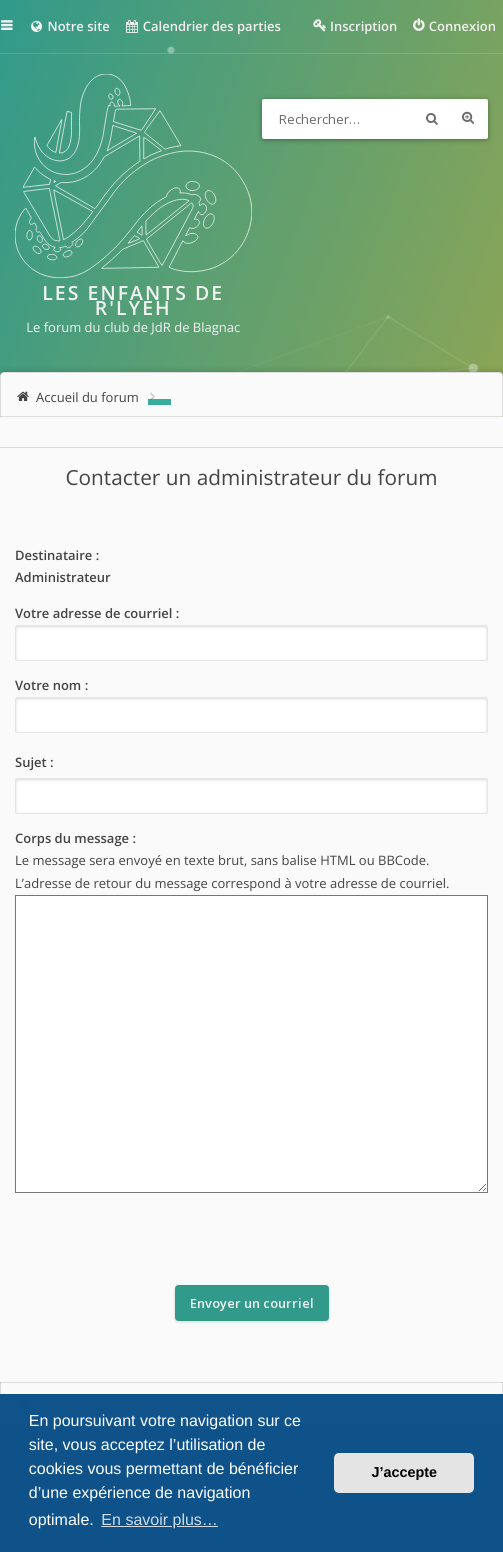  Describe the element at coordinates (159, 1520) in the screenshot. I see `En savoir plus… [button]` at that location.